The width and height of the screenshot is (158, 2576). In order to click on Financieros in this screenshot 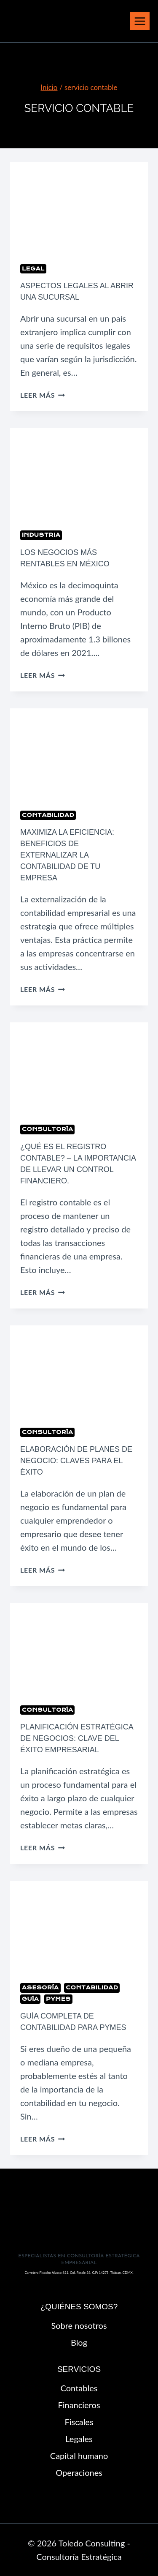, I will do `click(79, 2405)`.